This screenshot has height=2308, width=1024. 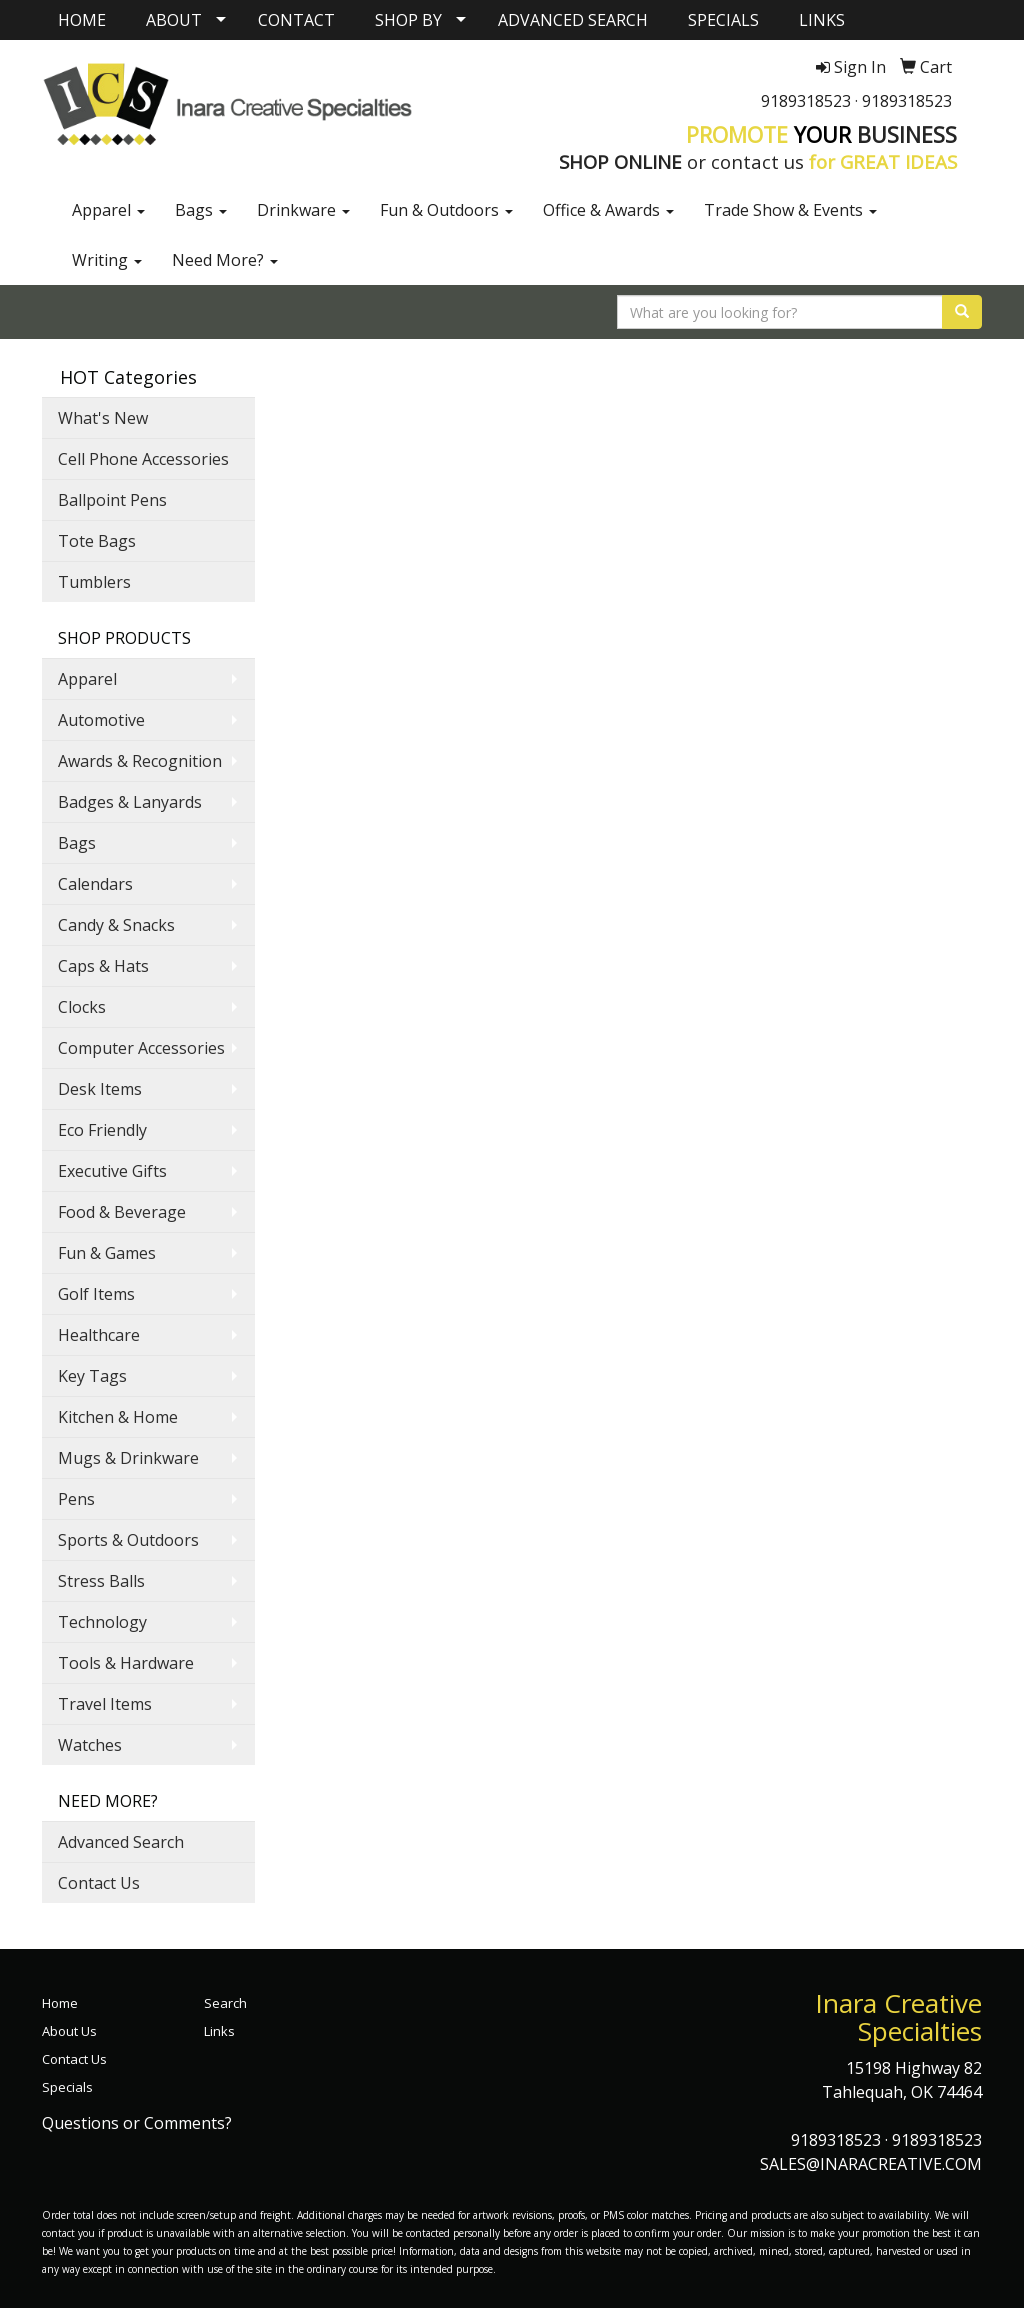 I want to click on Links, so click(x=219, y=2031).